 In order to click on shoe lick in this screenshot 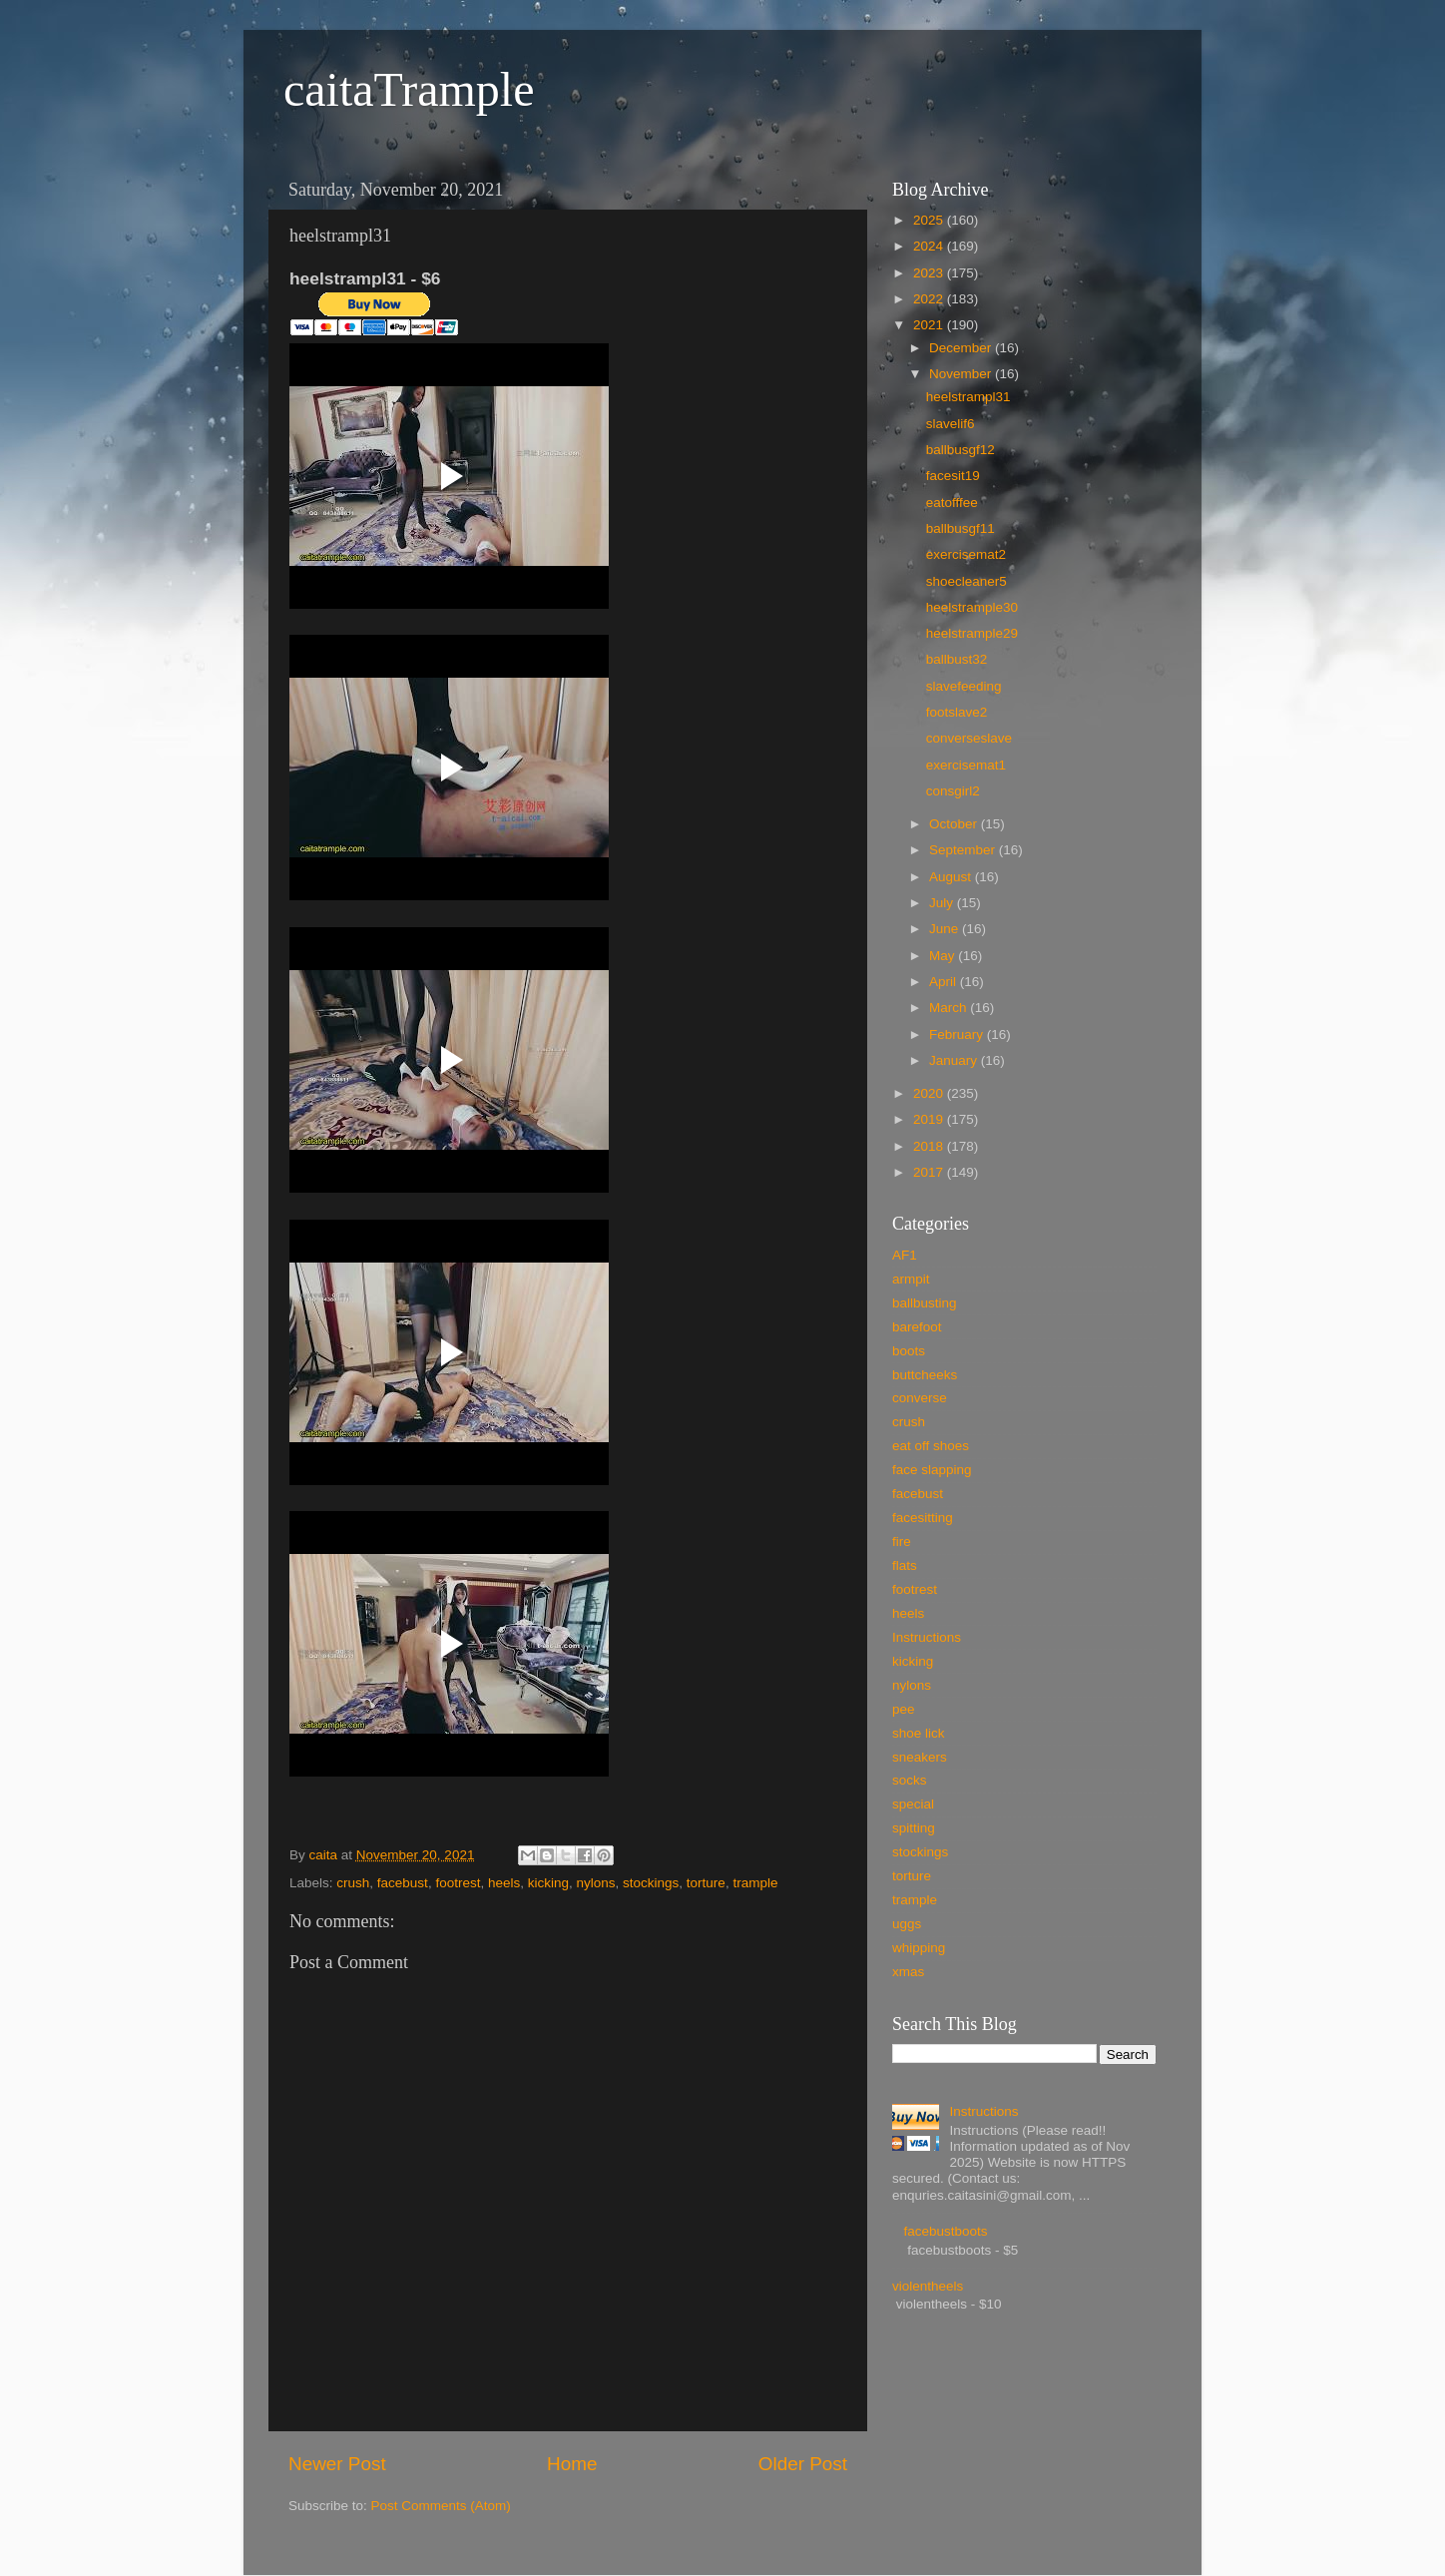, I will do `click(918, 1733)`.